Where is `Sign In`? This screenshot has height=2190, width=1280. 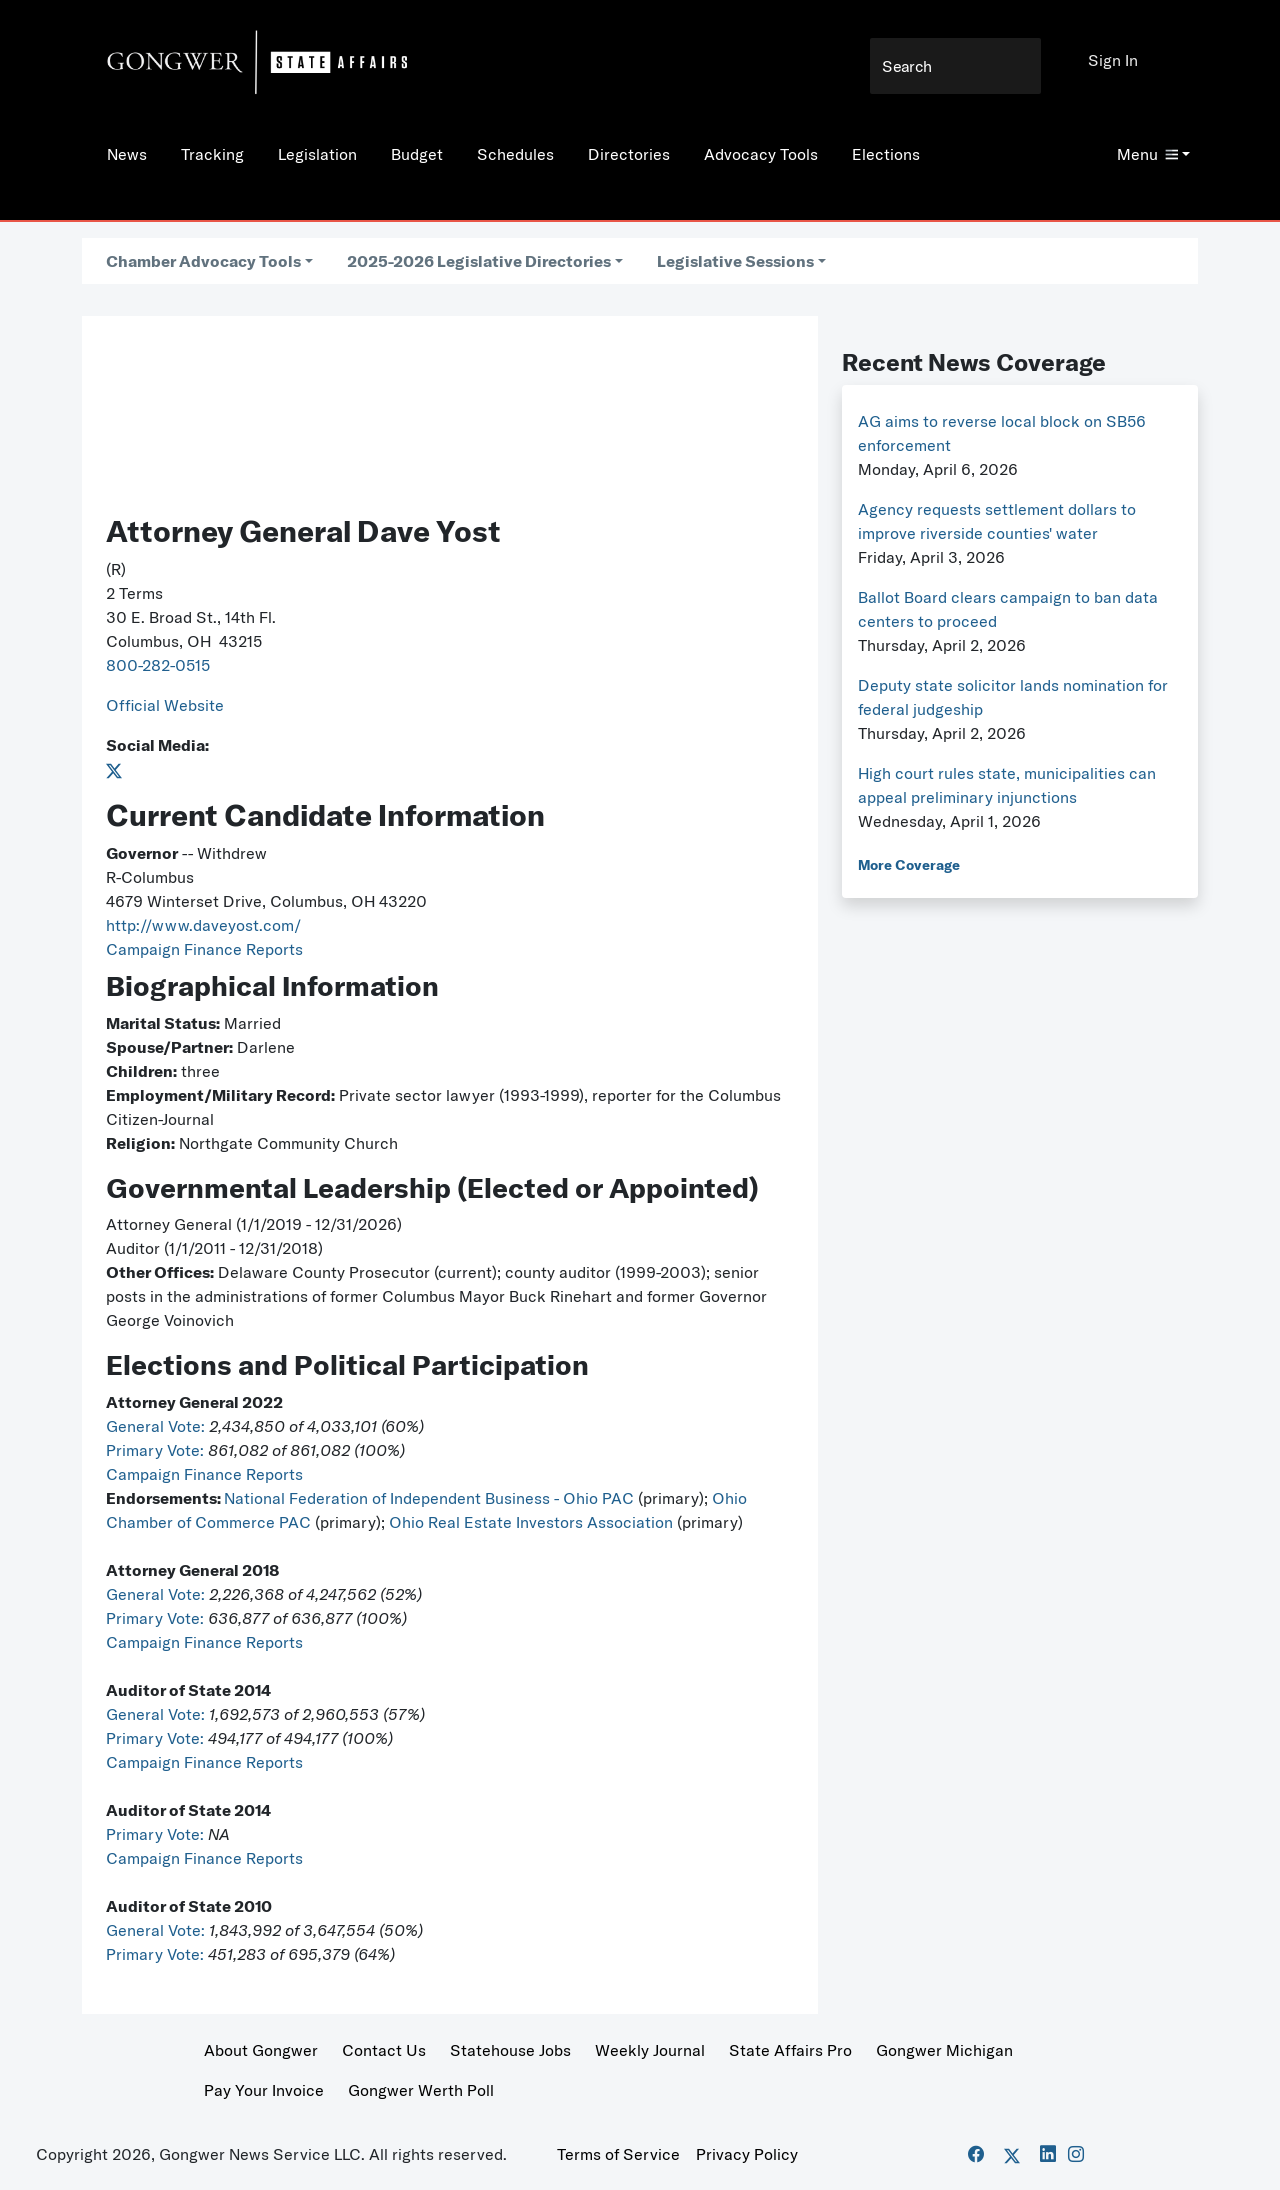
Sign In is located at coordinates (1113, 60).